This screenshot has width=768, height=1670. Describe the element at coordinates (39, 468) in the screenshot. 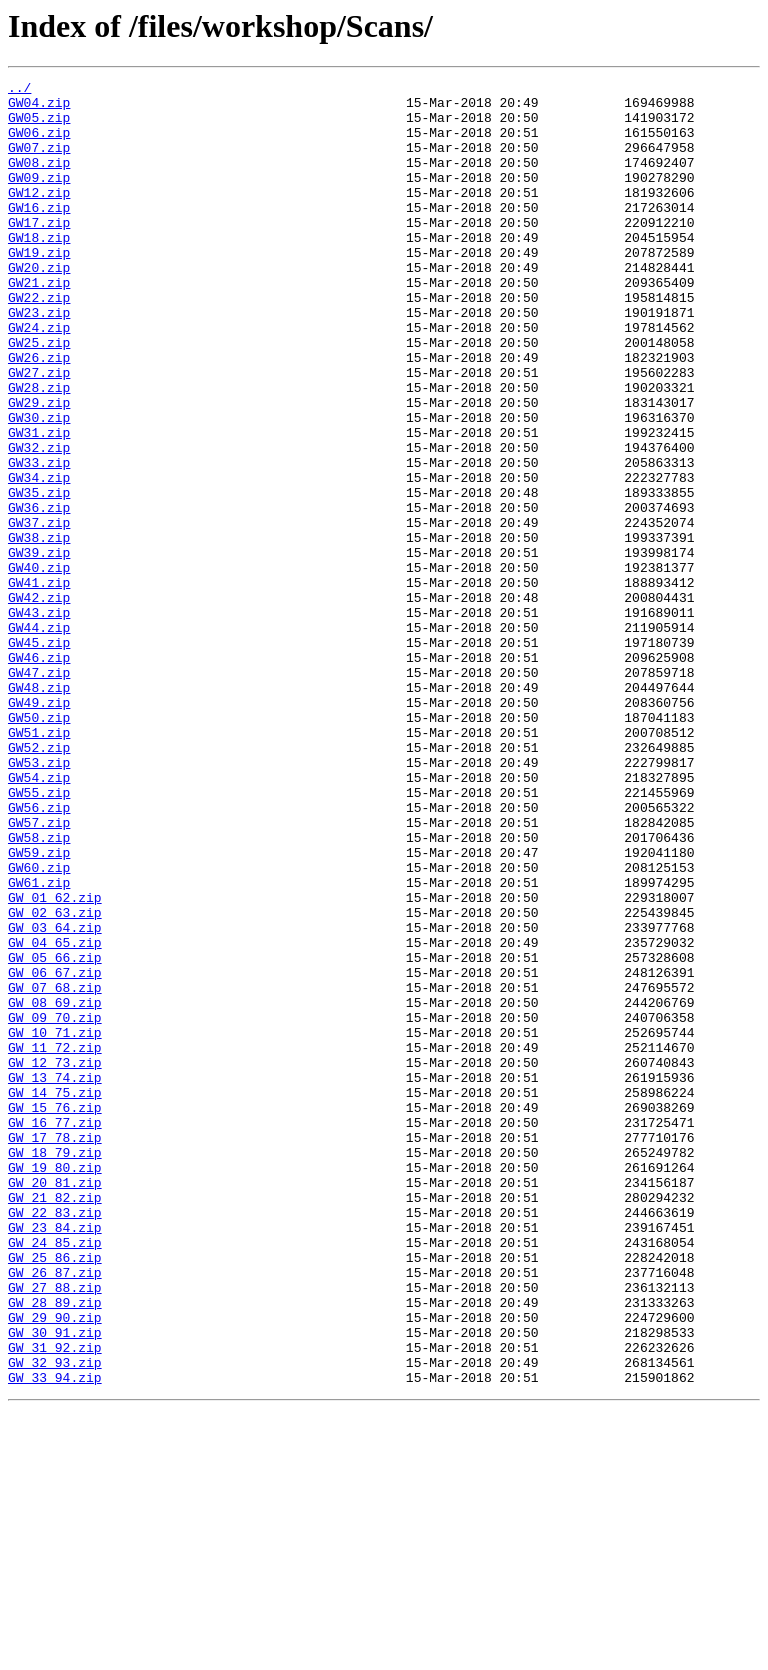

I see `GW29.zip` at that location.